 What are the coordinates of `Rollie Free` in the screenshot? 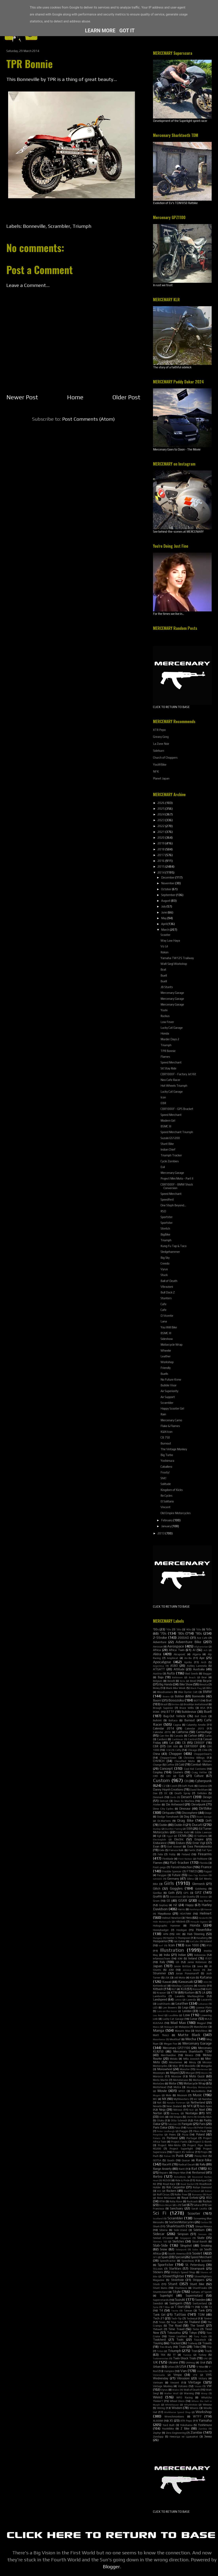 It's located at (181, 2194).